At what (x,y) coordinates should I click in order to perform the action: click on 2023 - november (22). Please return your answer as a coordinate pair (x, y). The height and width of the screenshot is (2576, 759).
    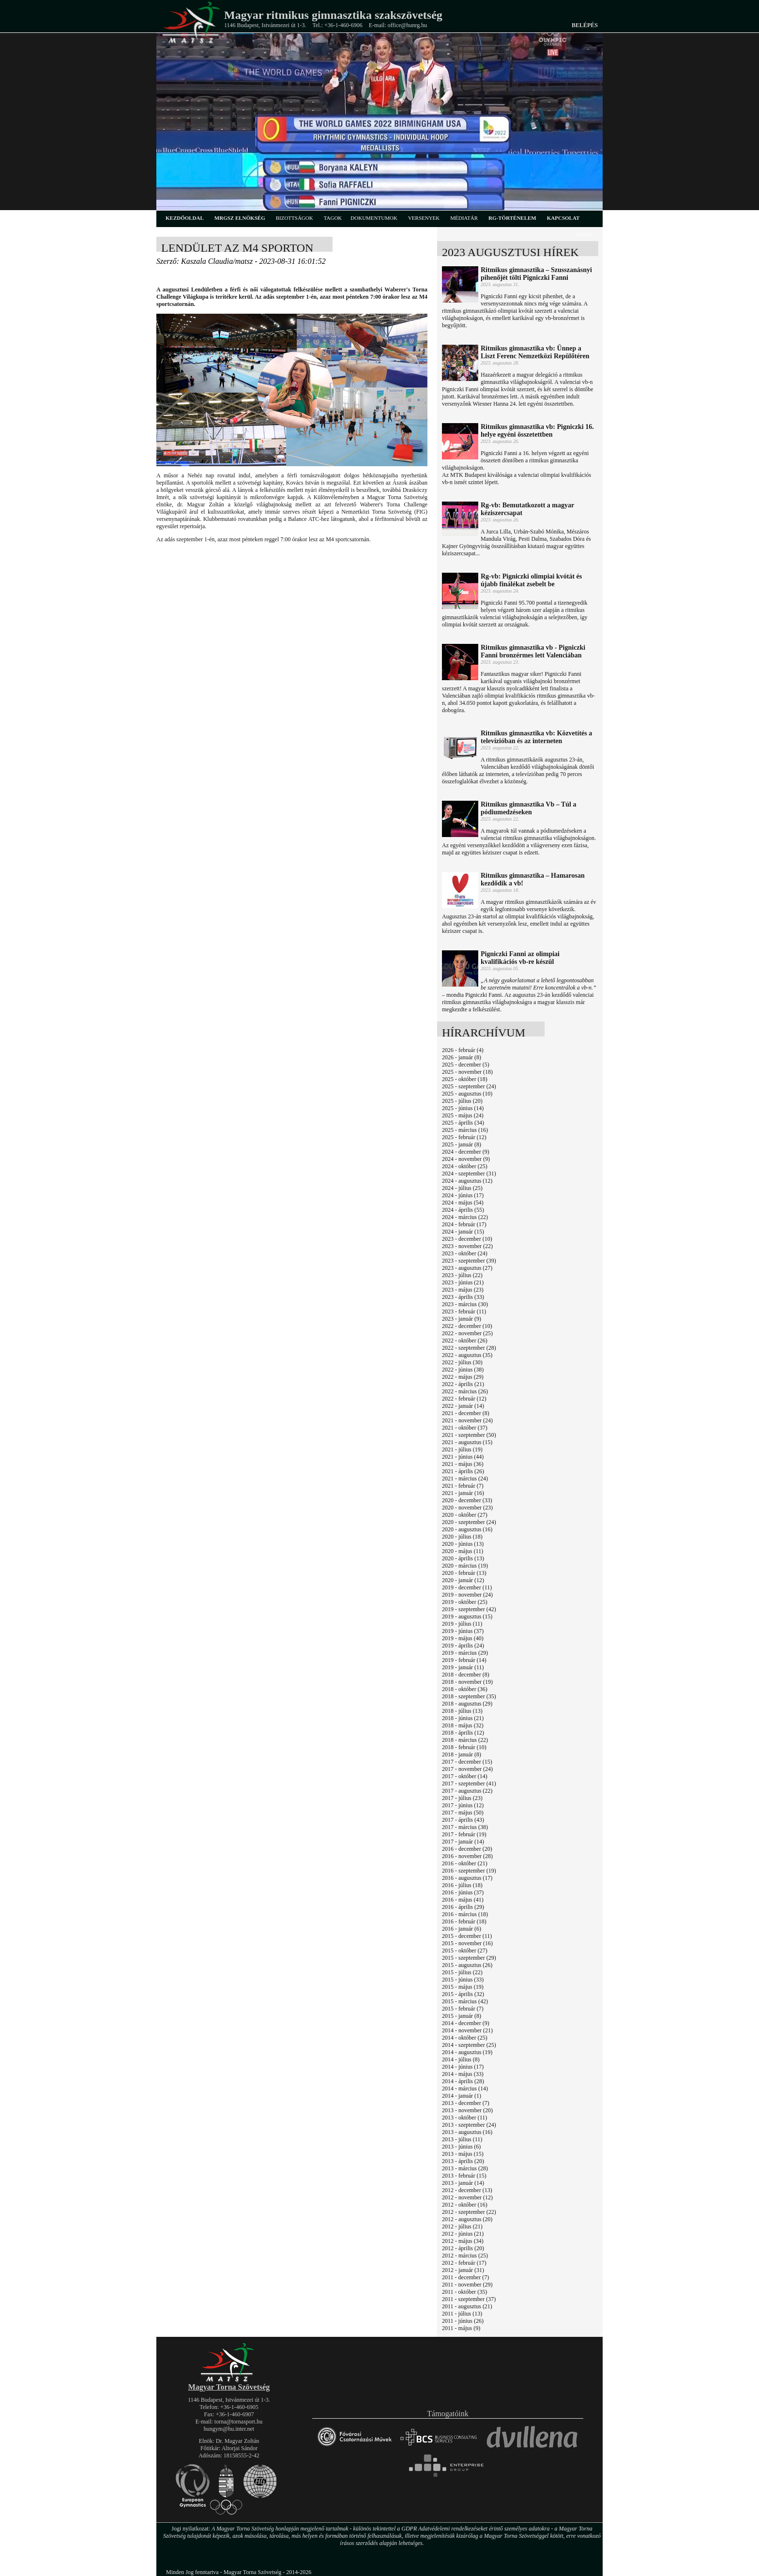
    Looking at the image, I should click on (467, 1246).